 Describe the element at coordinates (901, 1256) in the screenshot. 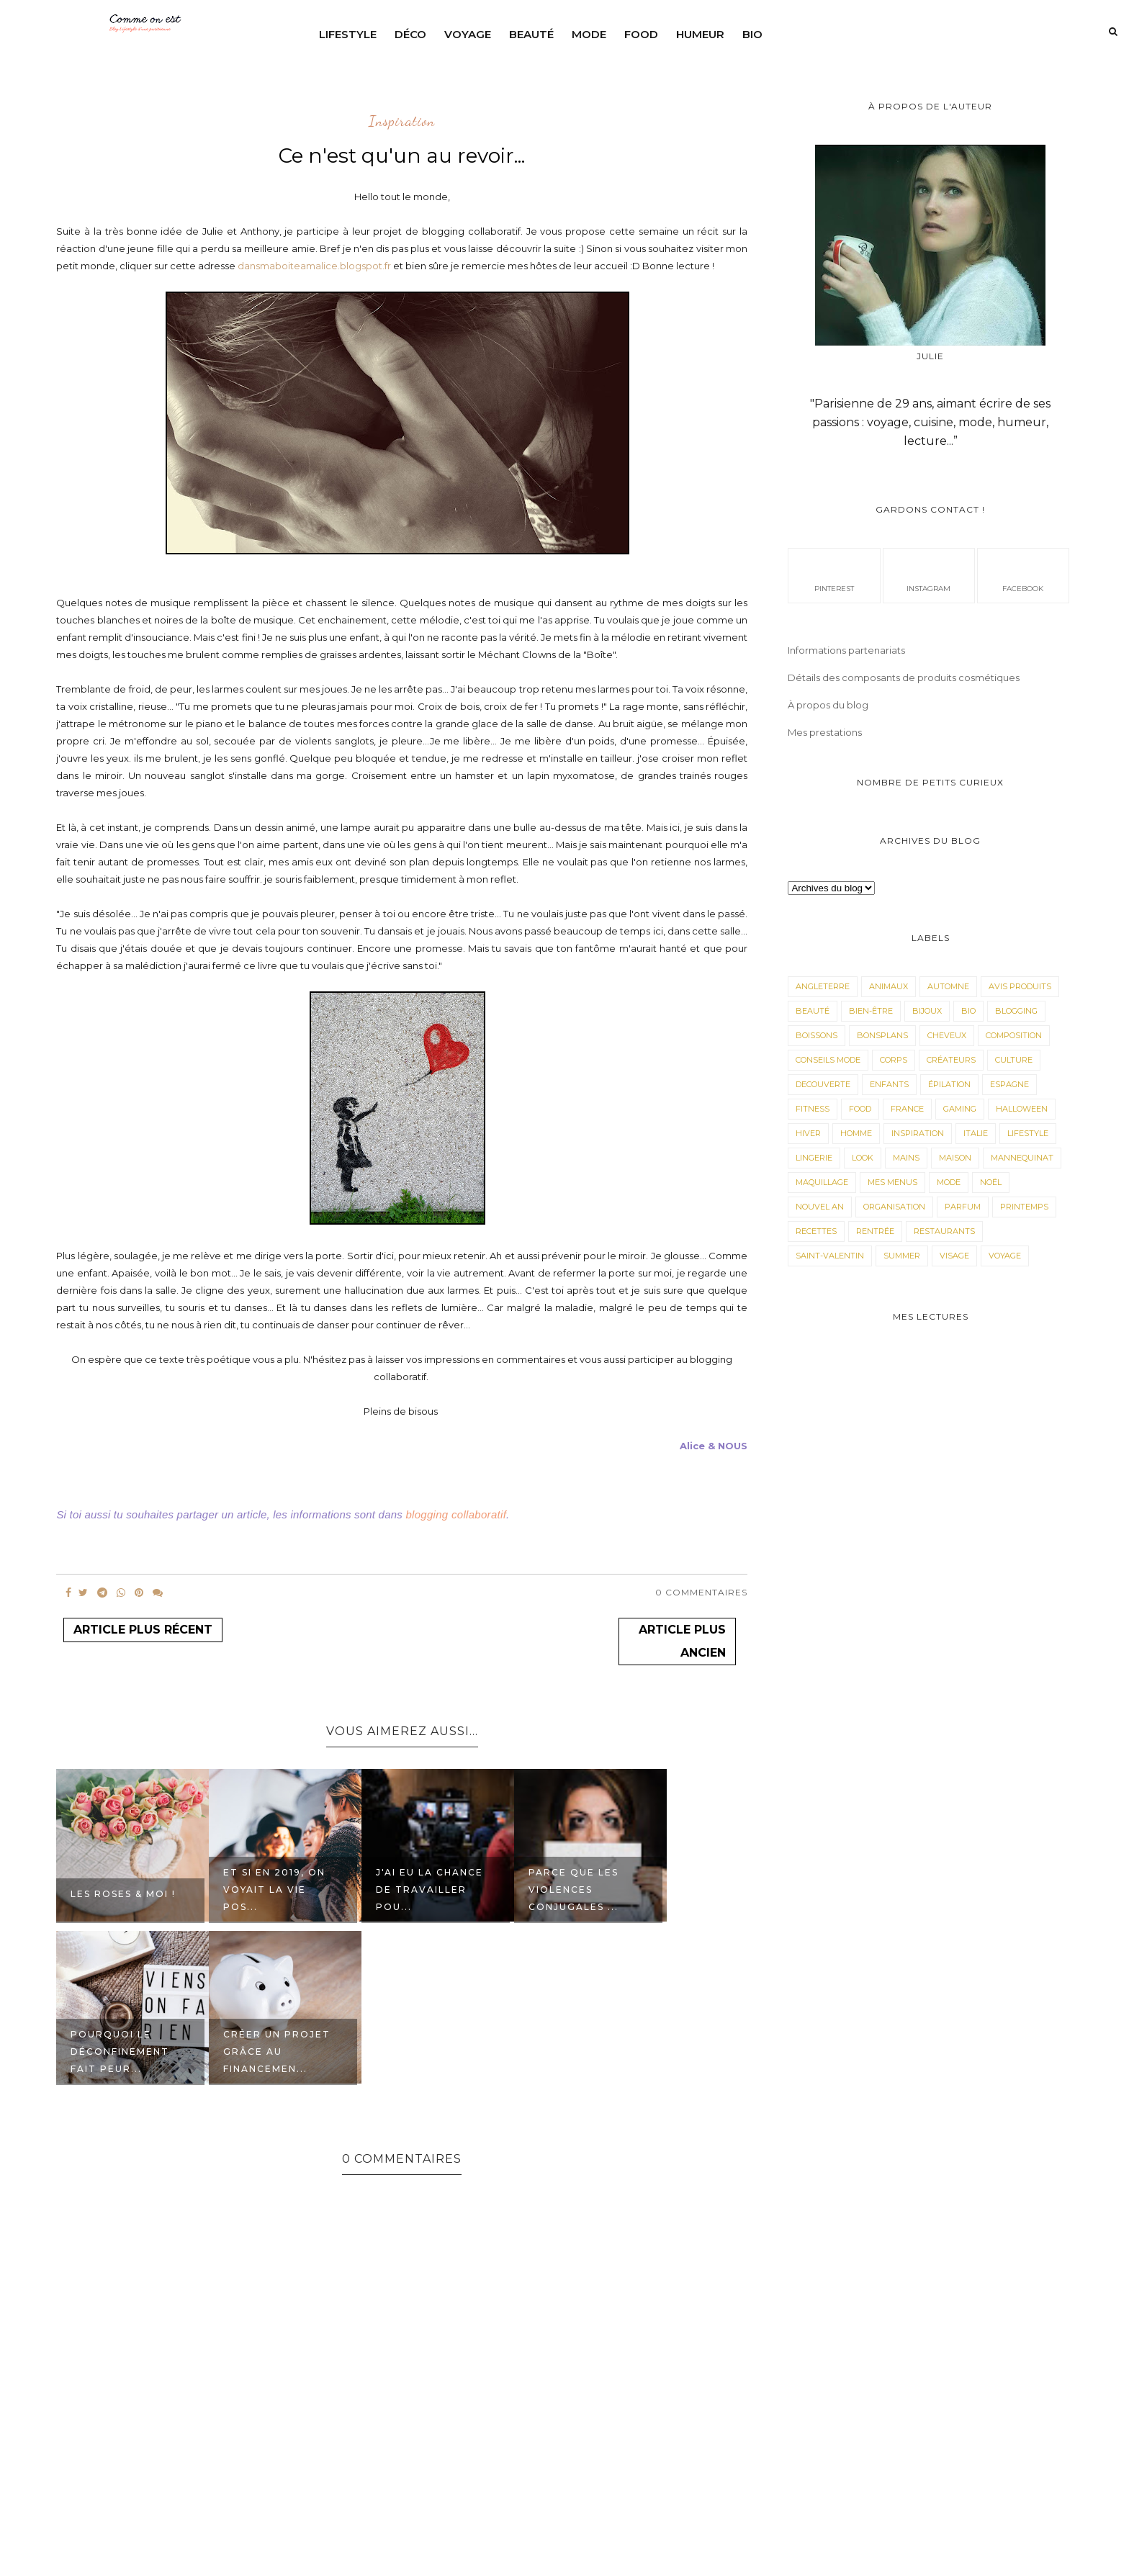

I see `Summer` at that location.